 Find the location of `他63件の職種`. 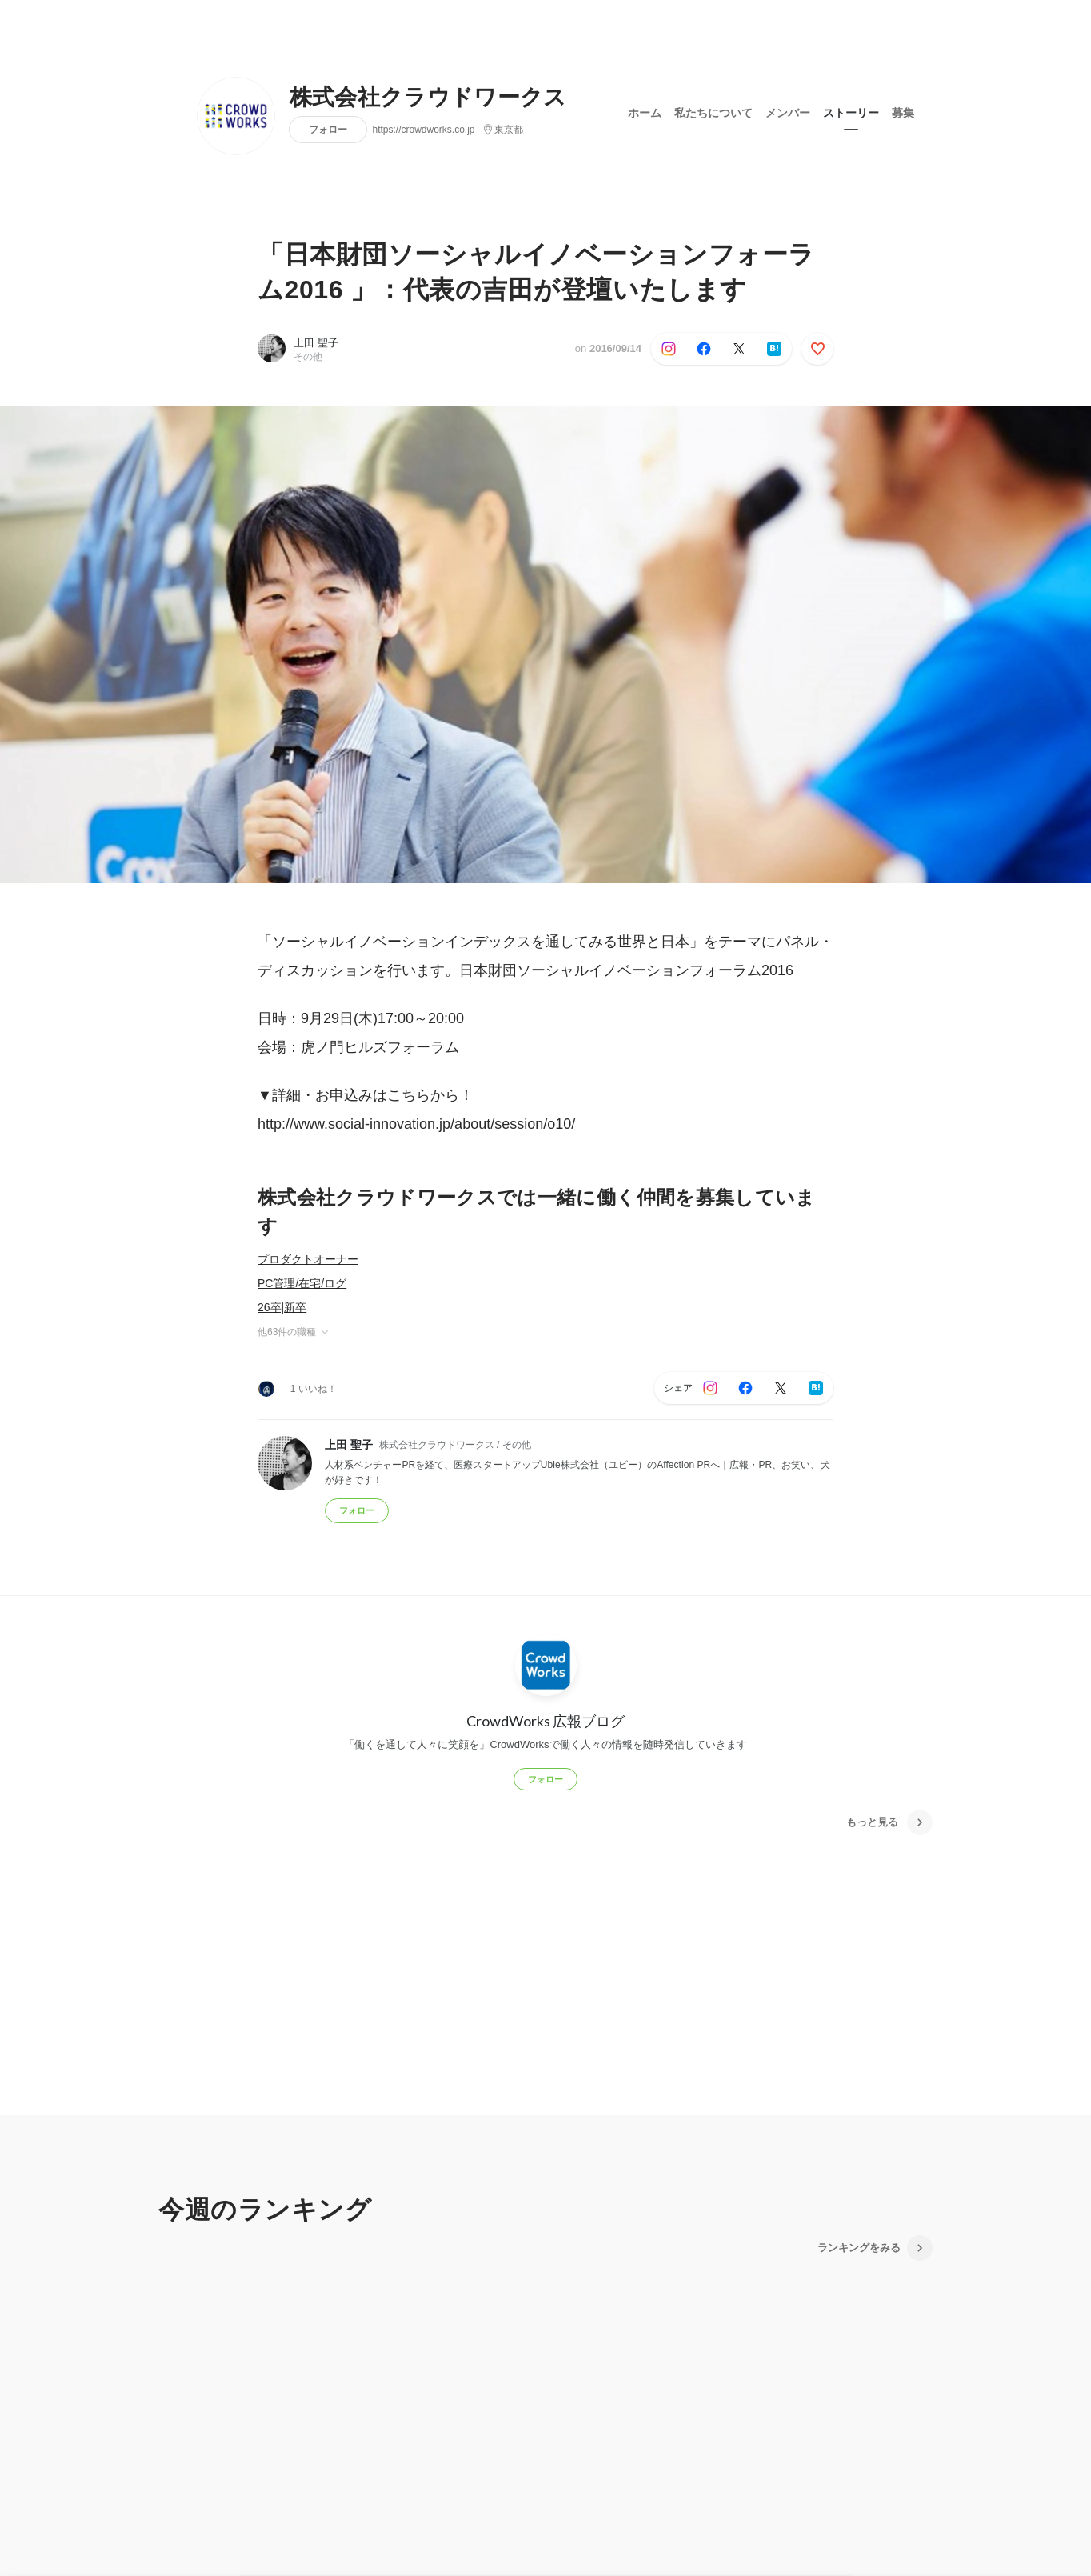

他63件の職種 is located at coordinates (294, 1332).